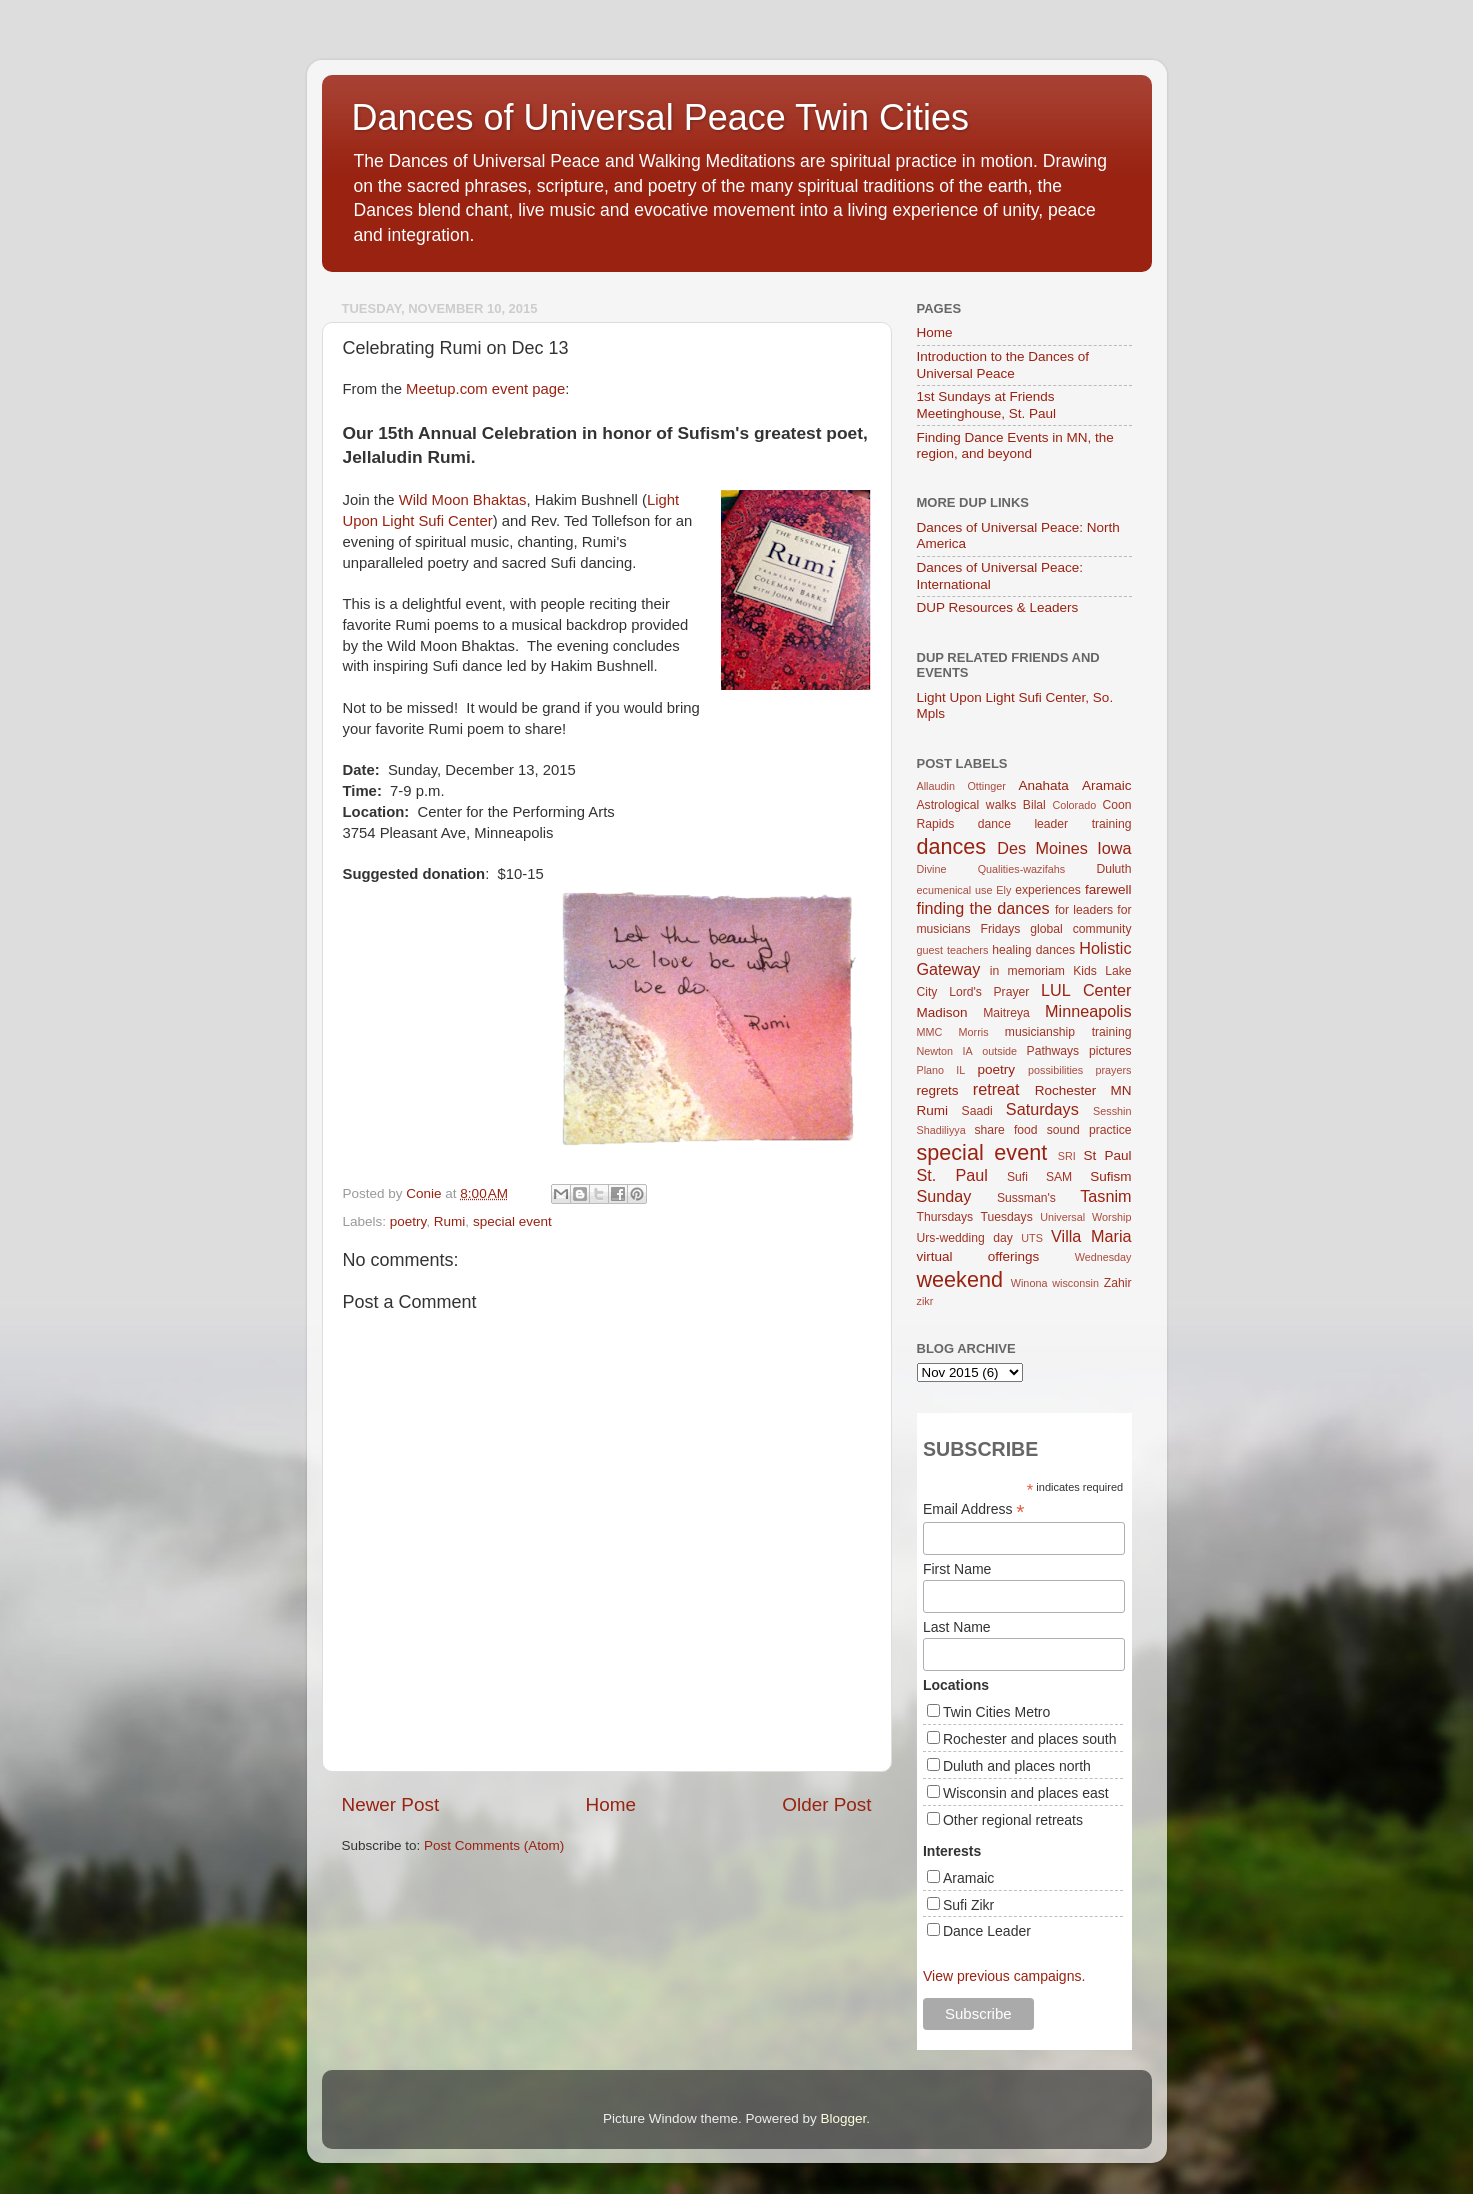 The height and width of the screenshot is (2194, 1473). Describe the element at coordinates (1068, 1032) in the screenshot. I see `musicianship training` at that location.